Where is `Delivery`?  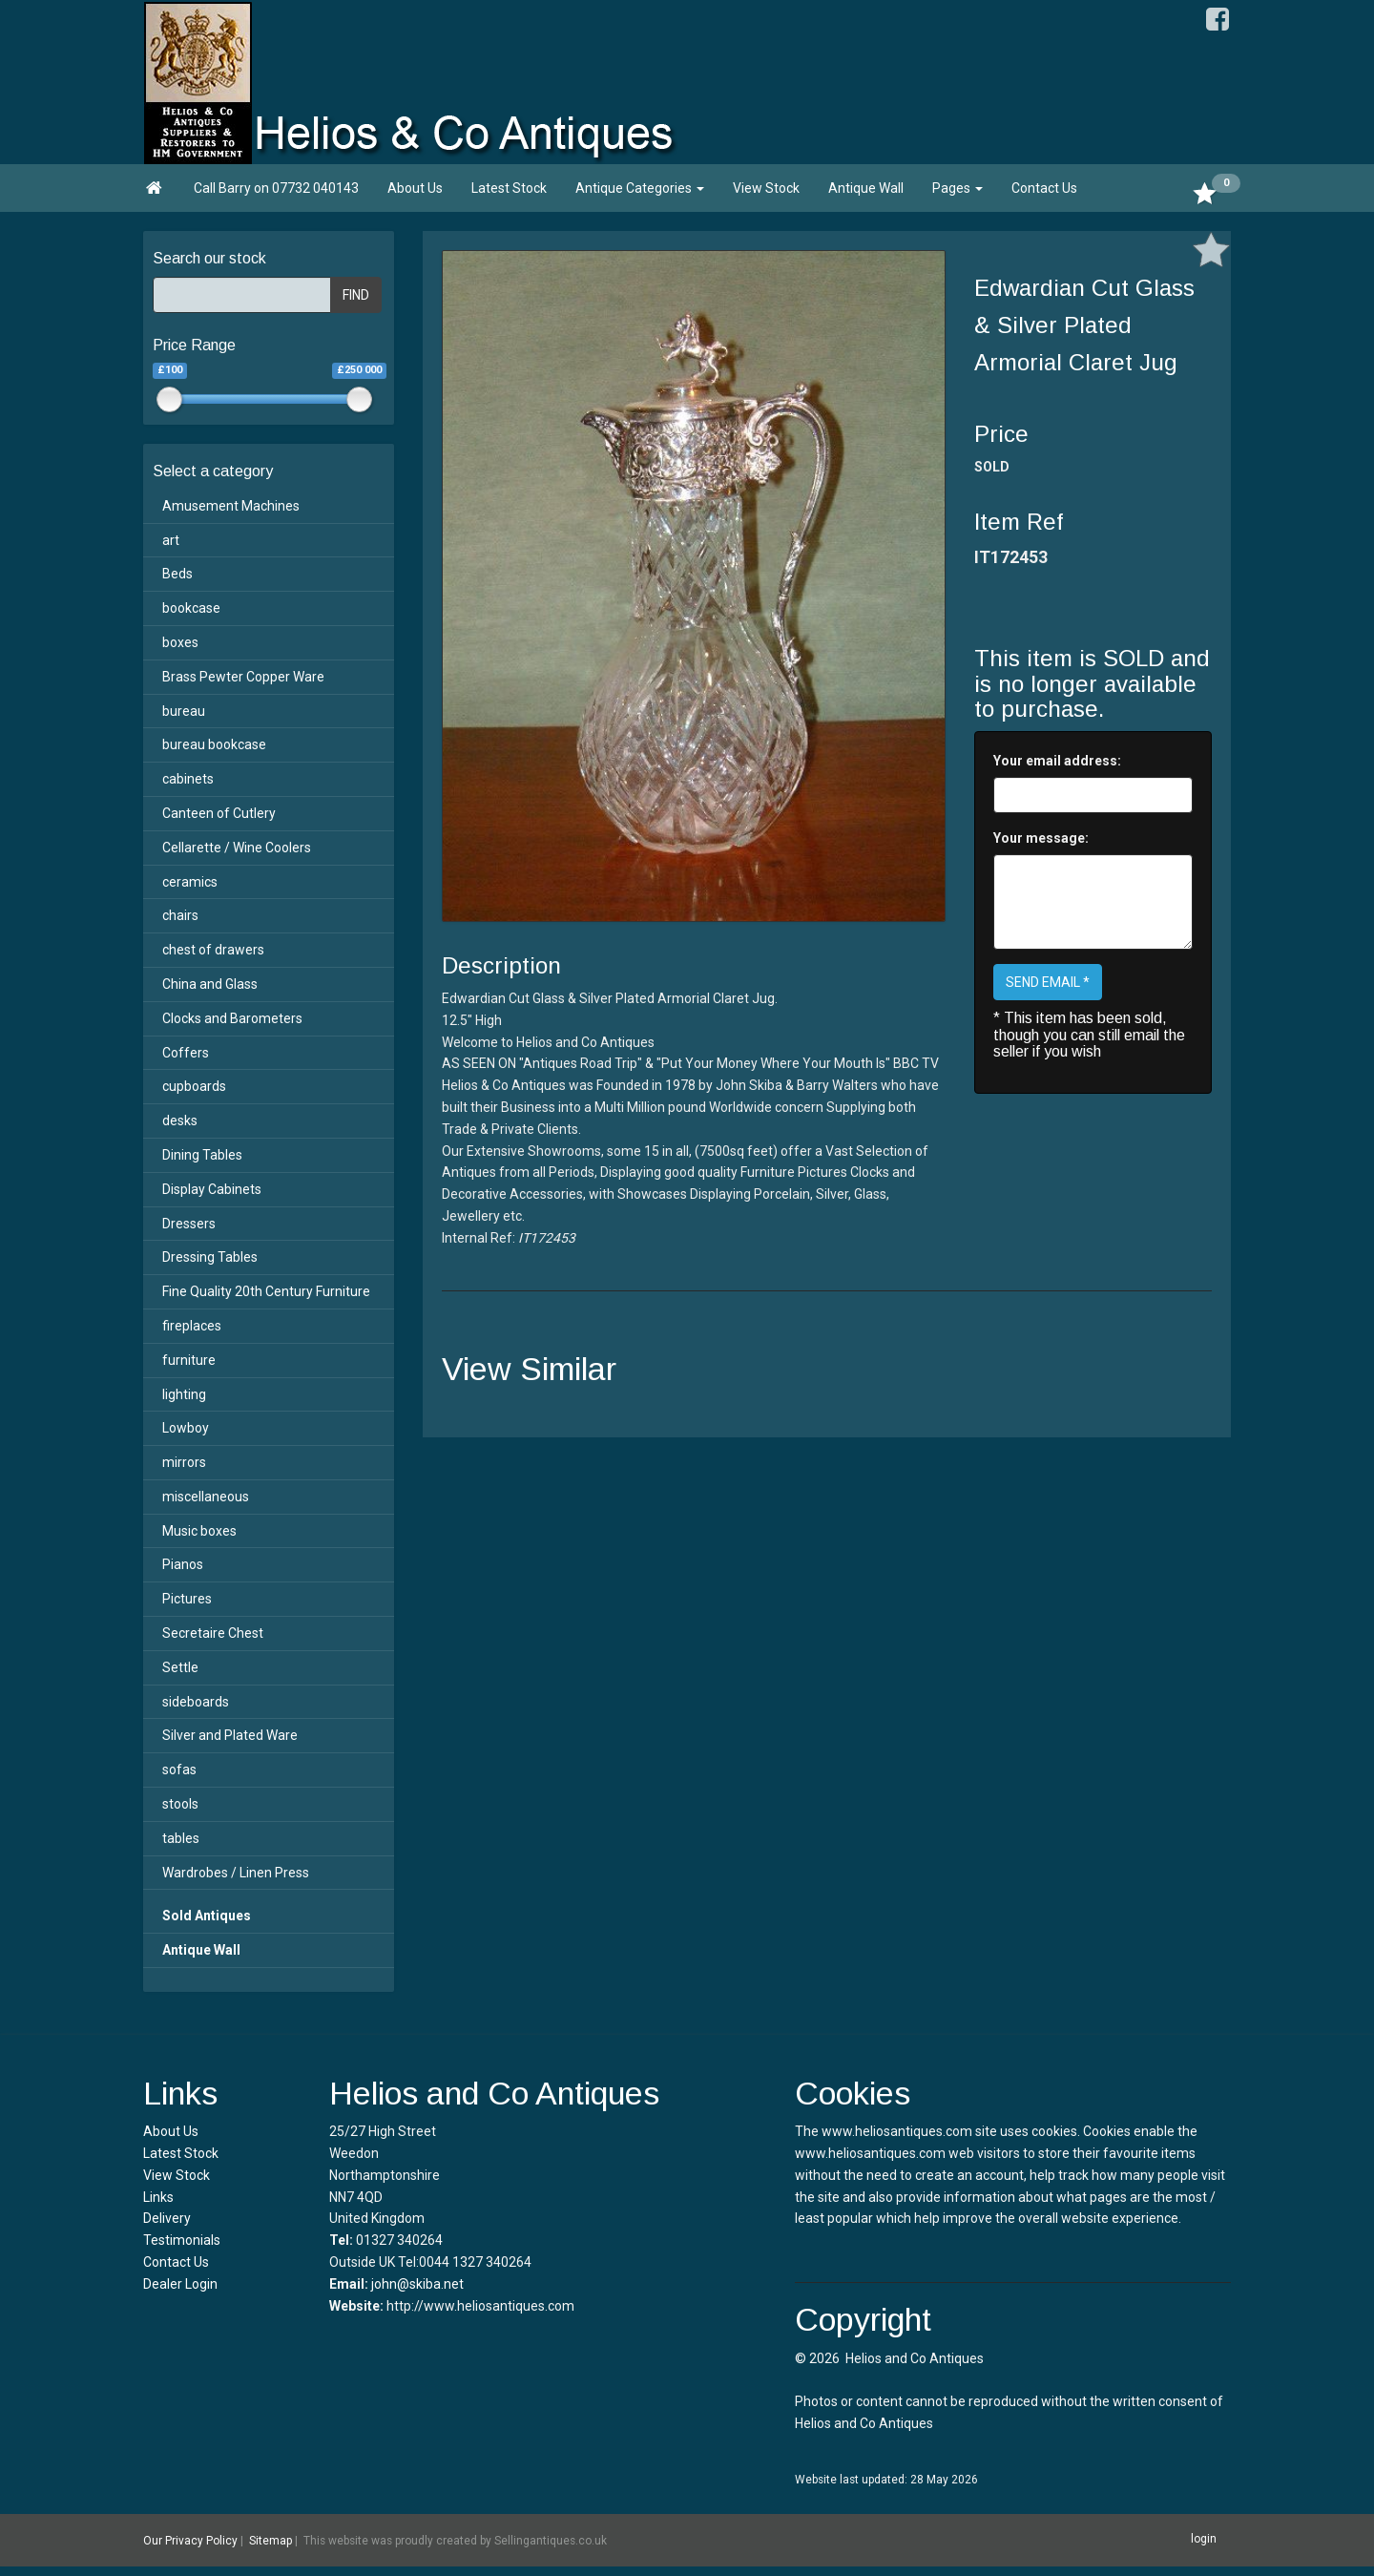
Delivery is located at coordinates (167, 2218).